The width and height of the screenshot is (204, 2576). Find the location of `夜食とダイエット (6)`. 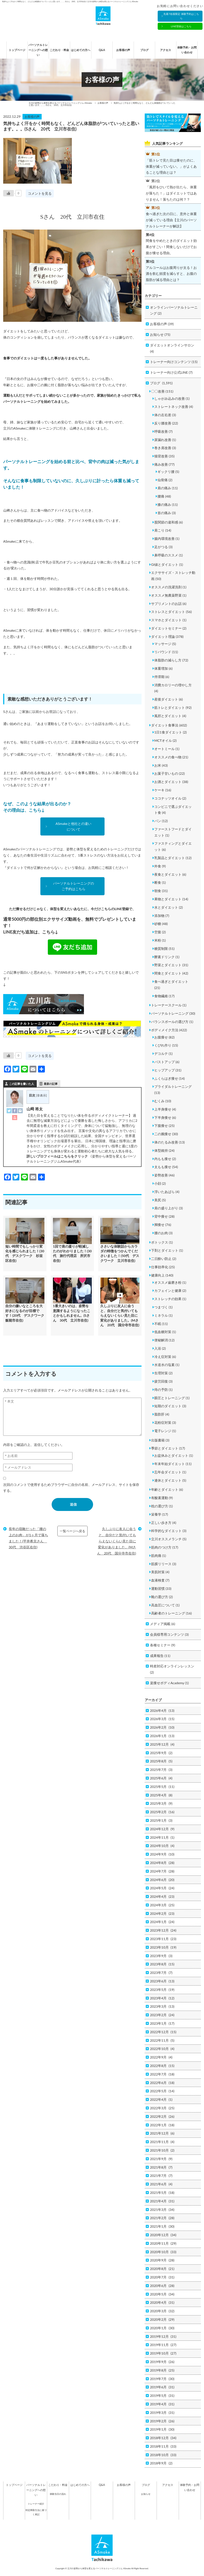

夜食とダイエット (6) is located at coordinates (170, 880).